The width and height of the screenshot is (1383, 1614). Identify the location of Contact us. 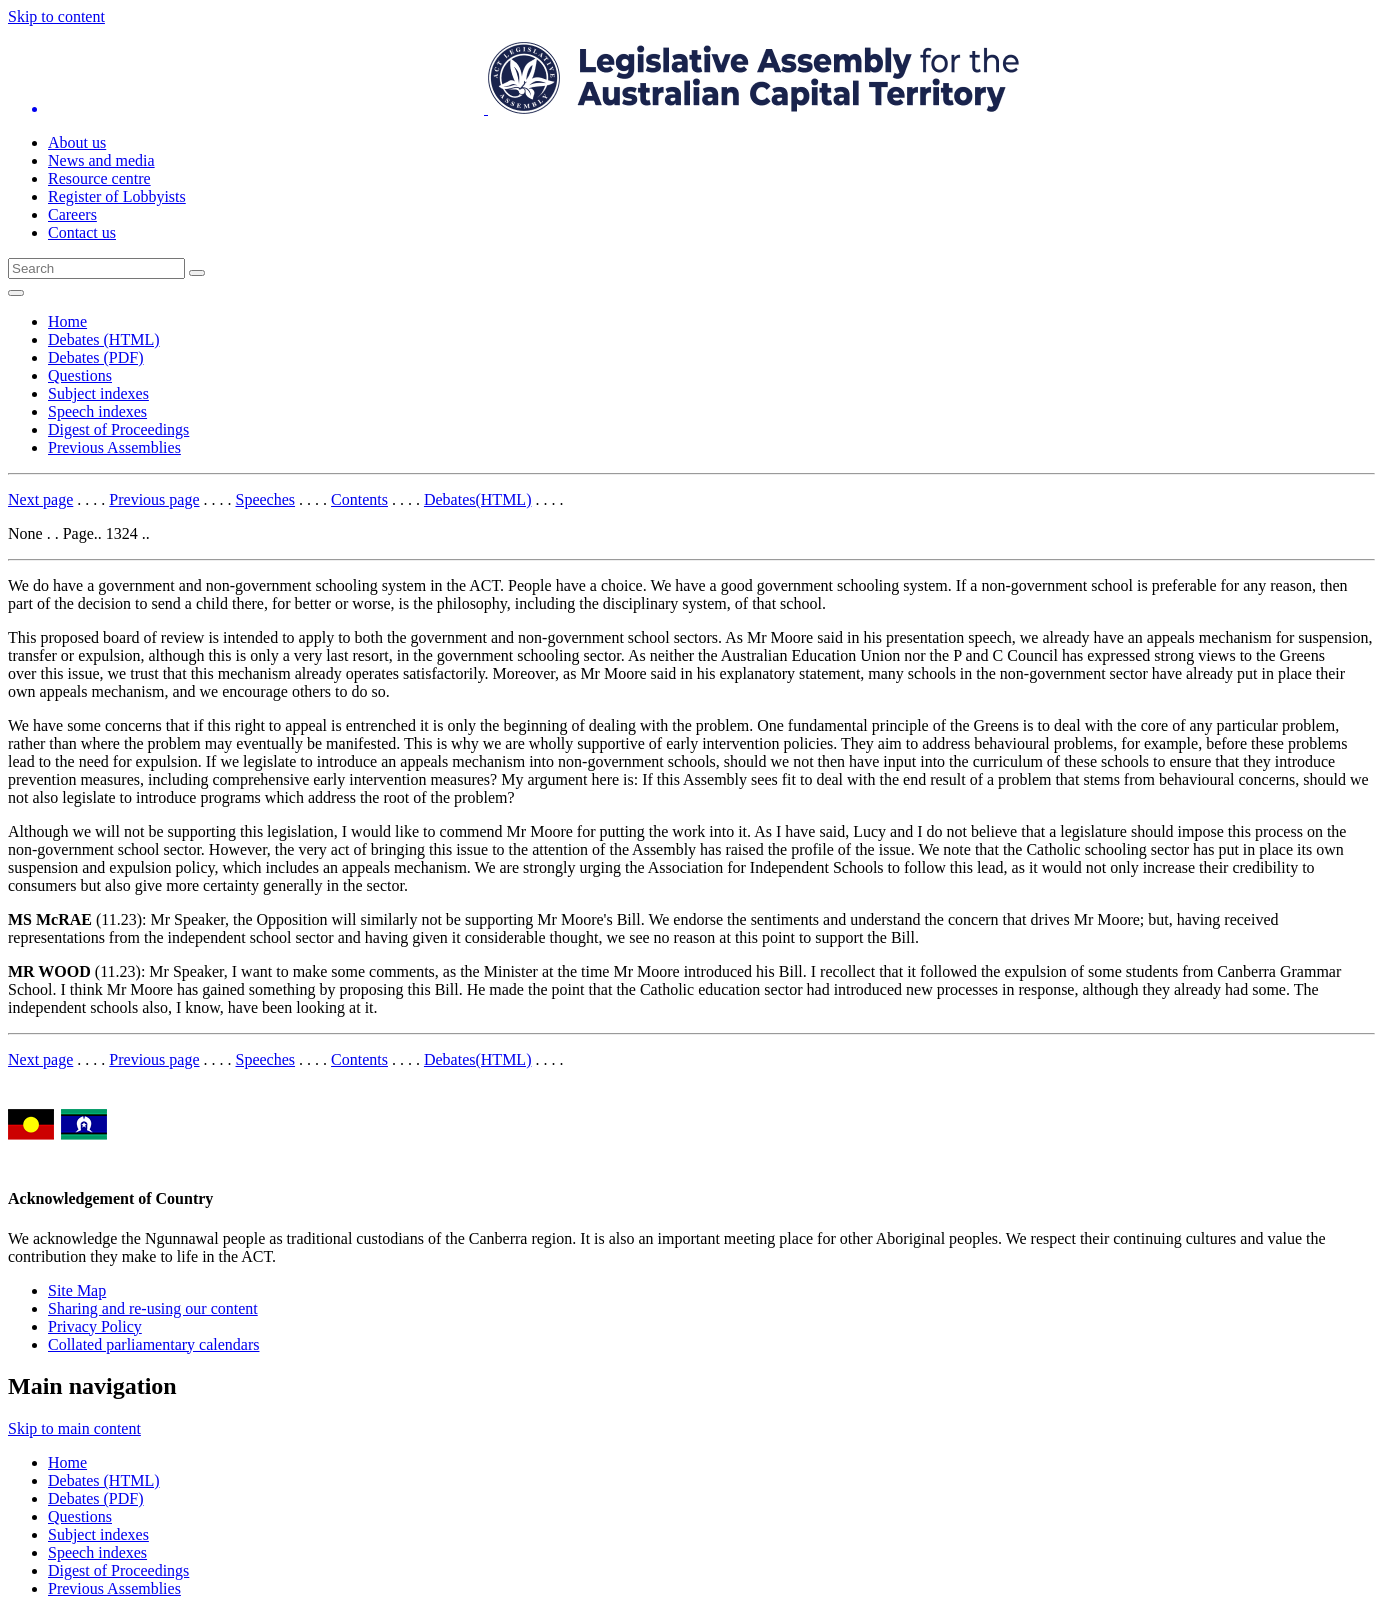
(82, 232).